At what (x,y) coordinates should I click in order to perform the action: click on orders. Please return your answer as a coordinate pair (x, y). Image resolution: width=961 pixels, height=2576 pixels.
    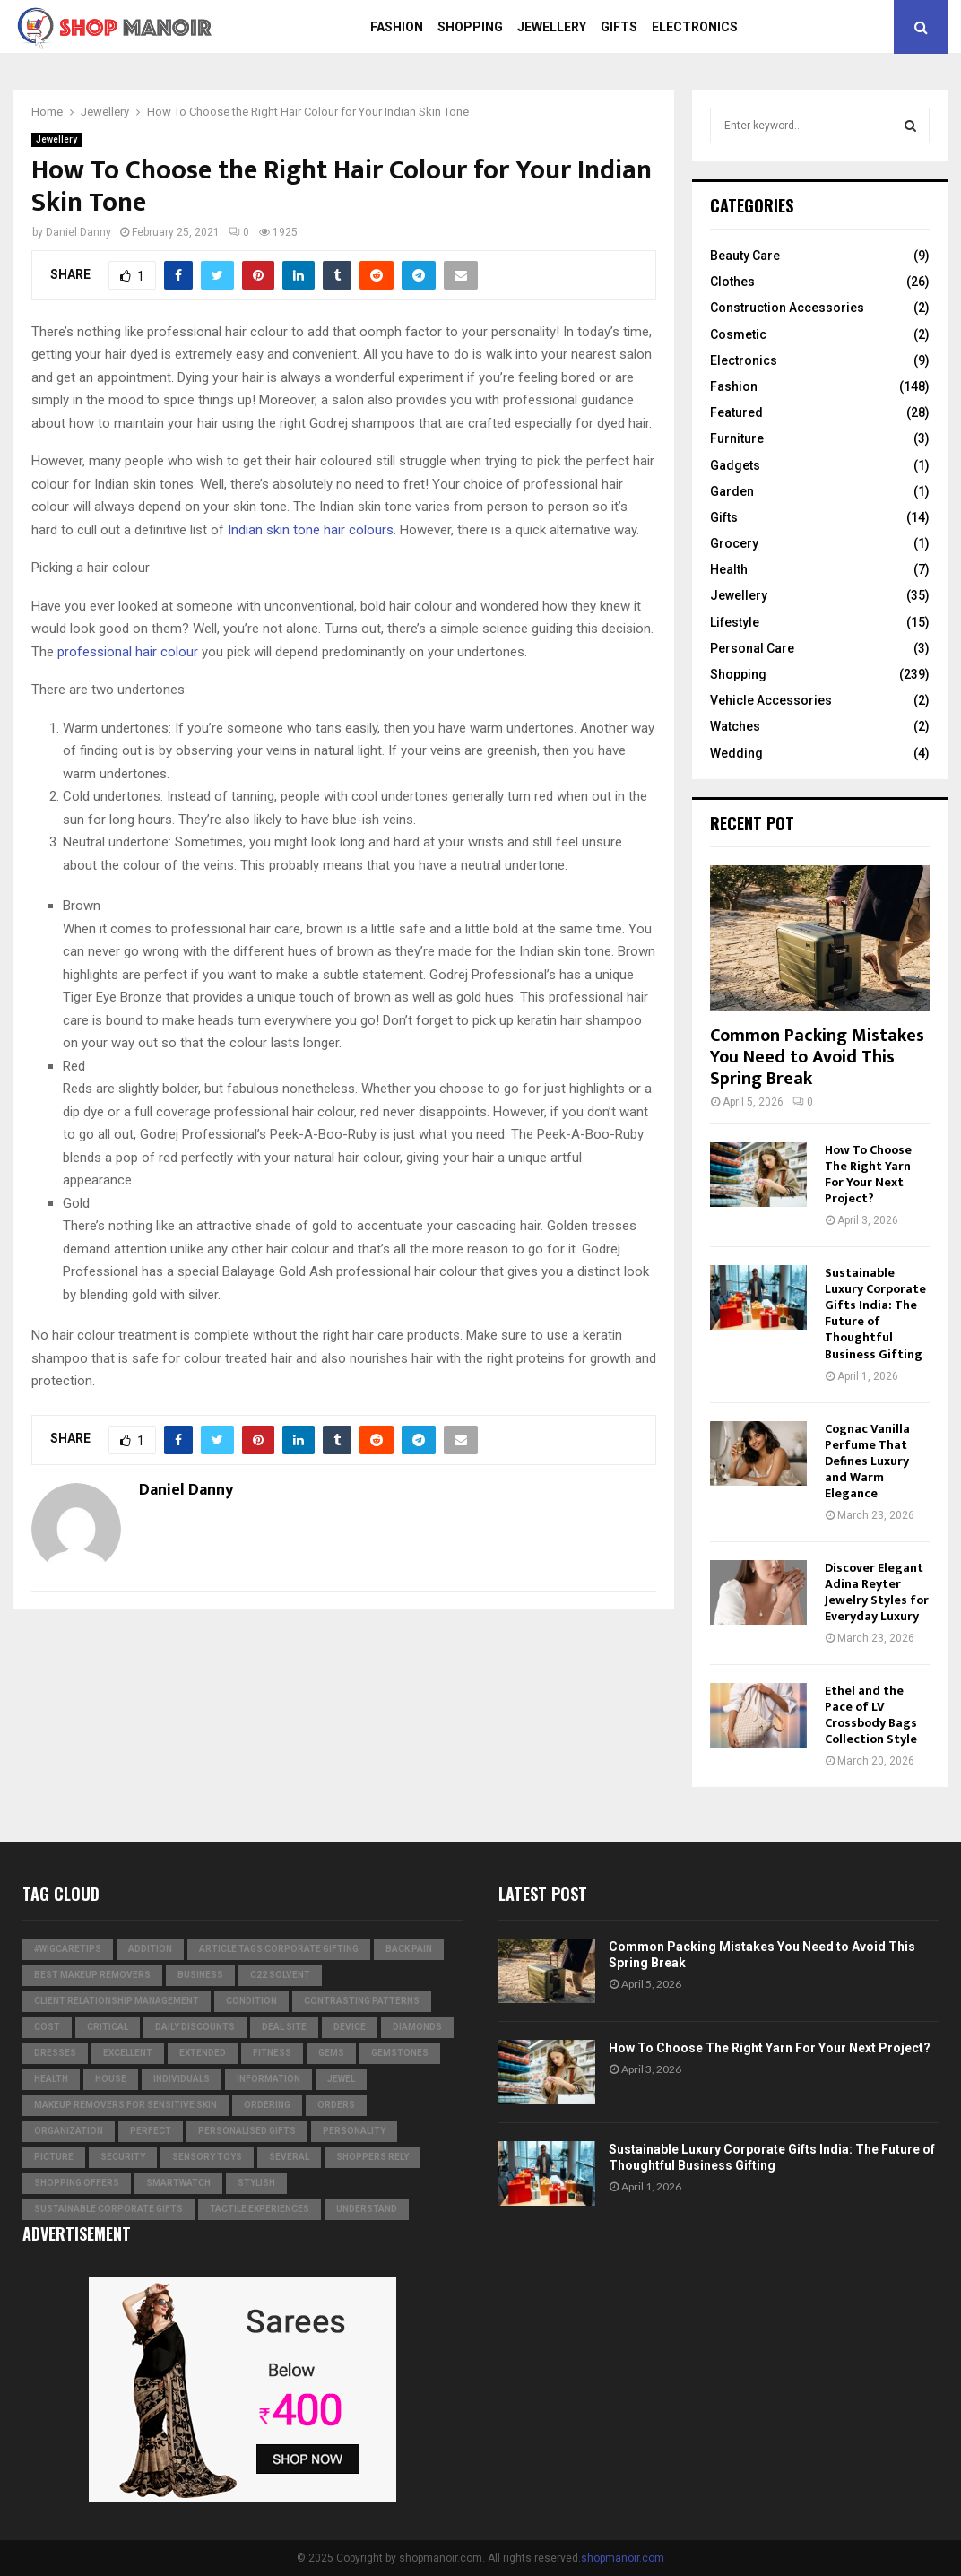
    Looking at the image, I should click on (336, 2105).